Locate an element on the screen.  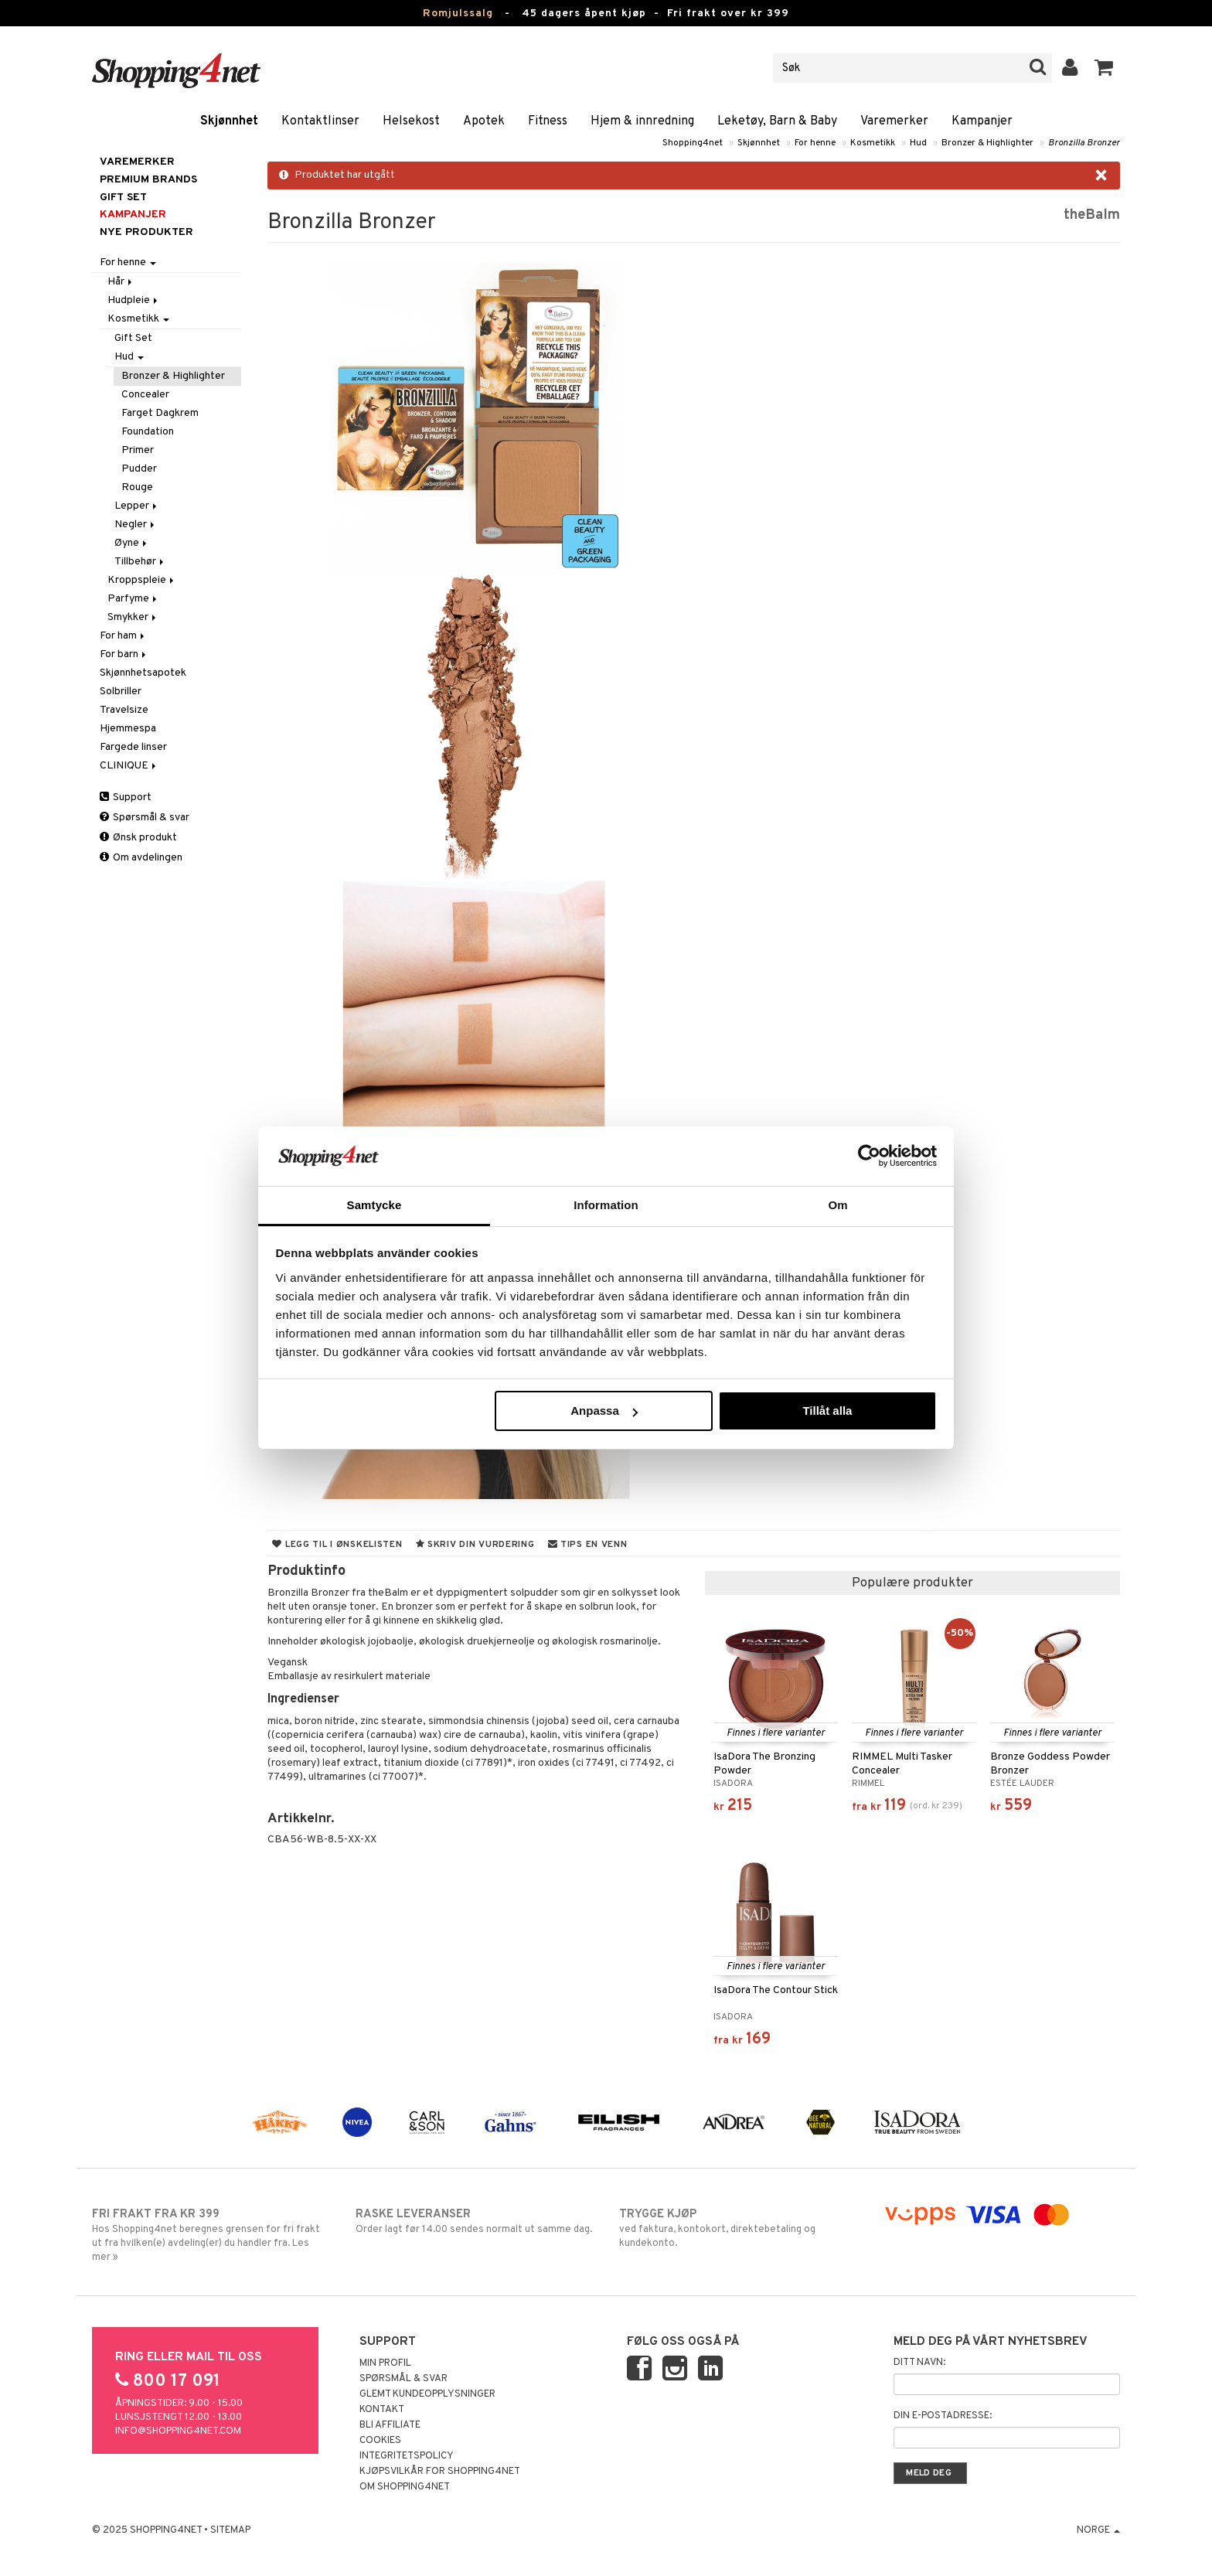
Gift Set is located at coordinates (133, 338).